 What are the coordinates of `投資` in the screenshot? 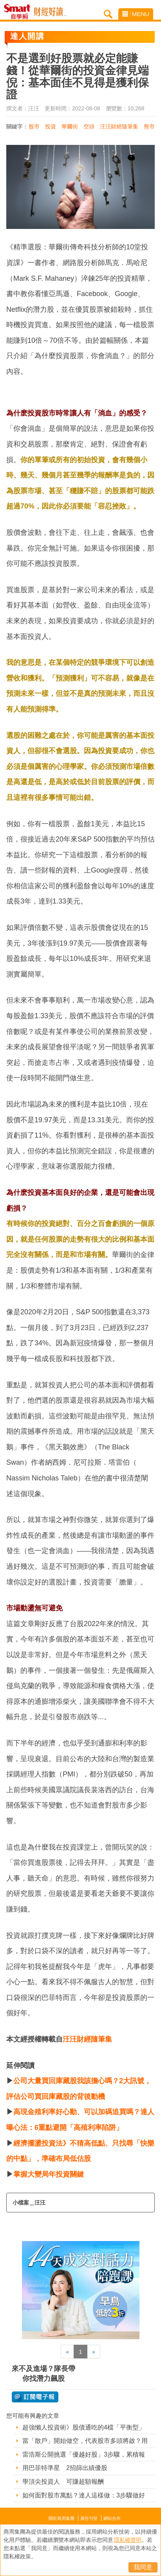 It's located at (50, 126).